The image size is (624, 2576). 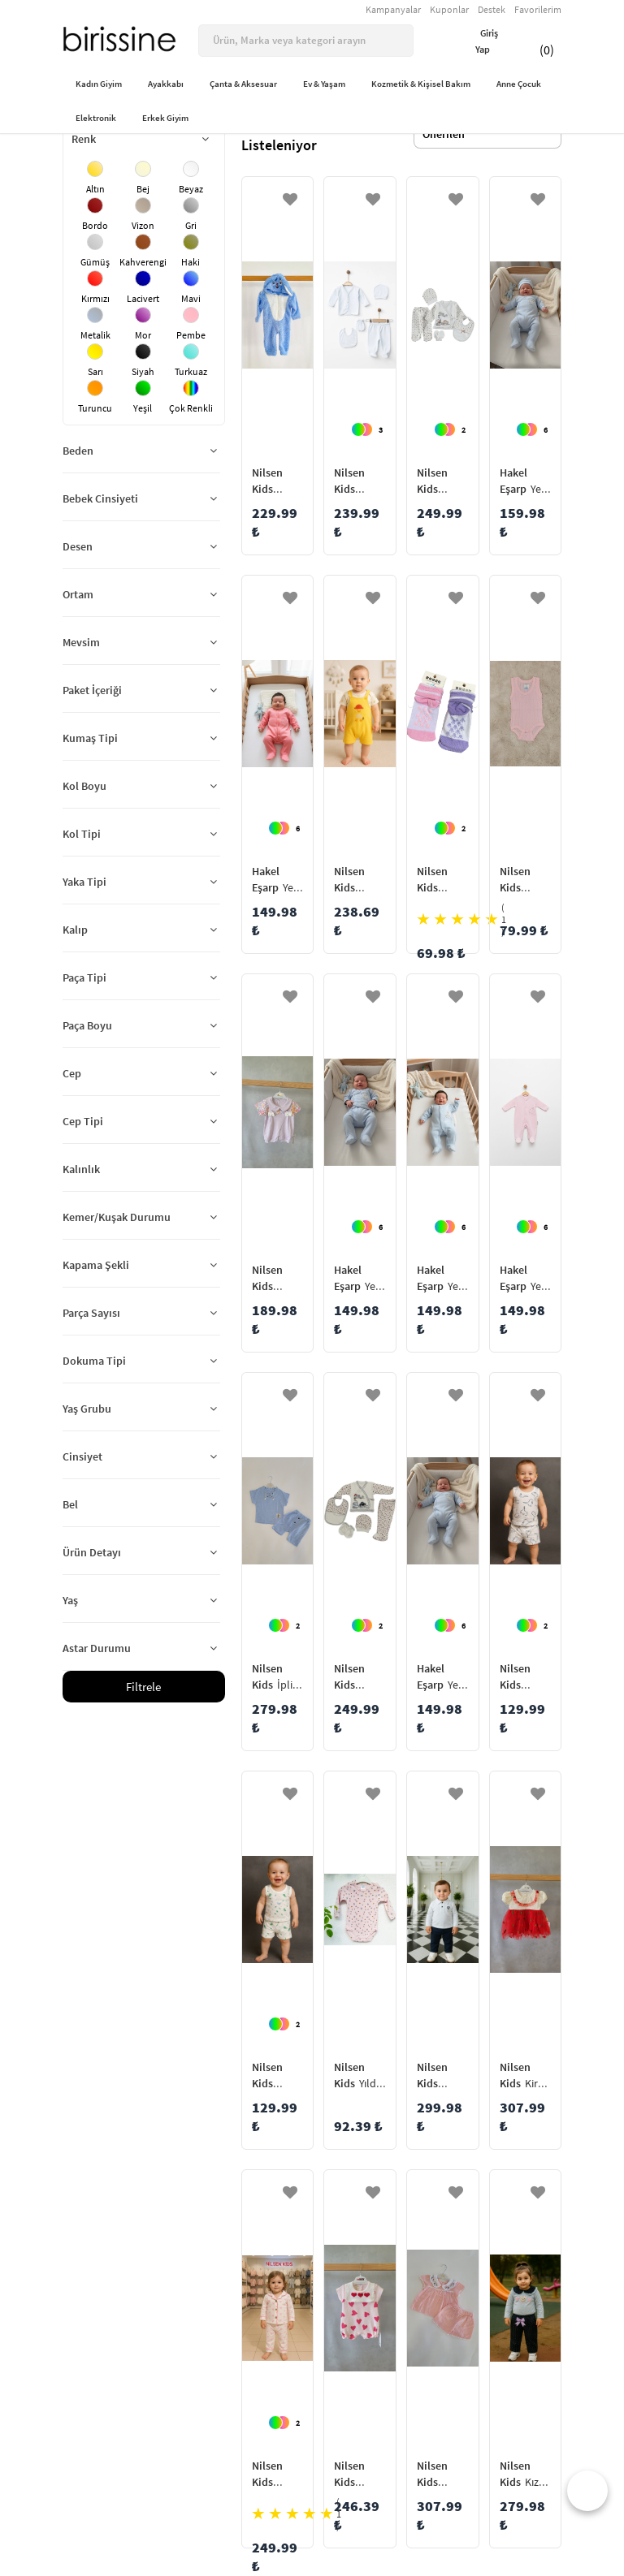 What do you see at coordinates (96, 117) in the screenshot?
I see `Elektronik` at bounding box center [96, 117].